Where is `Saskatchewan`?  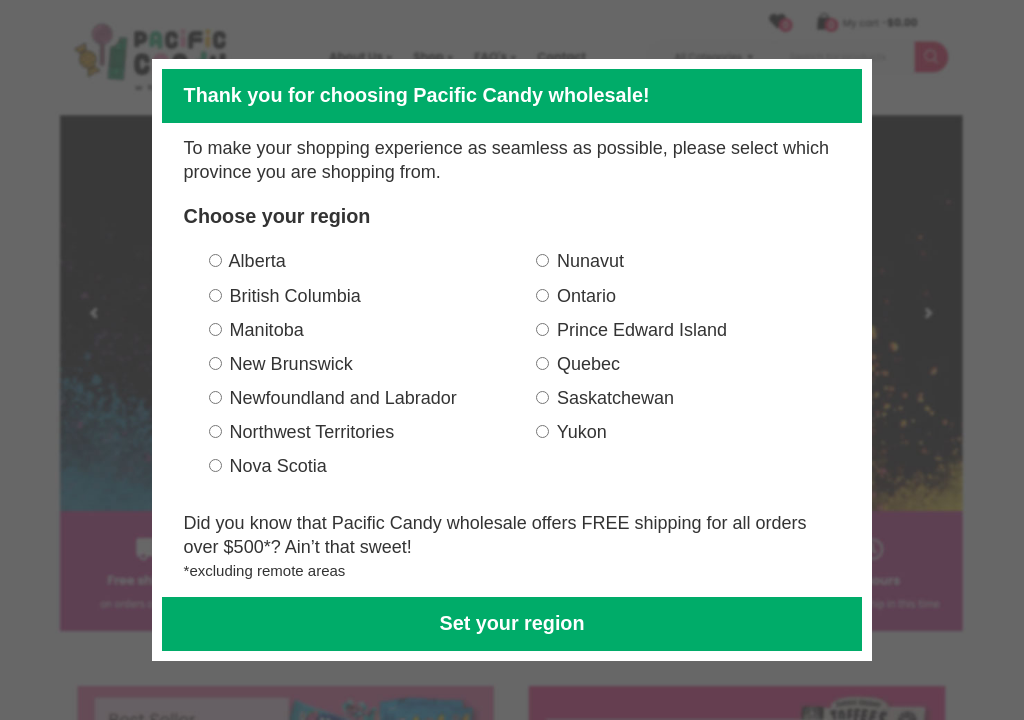 Saskatchewan is located at coordinates (615, 398).